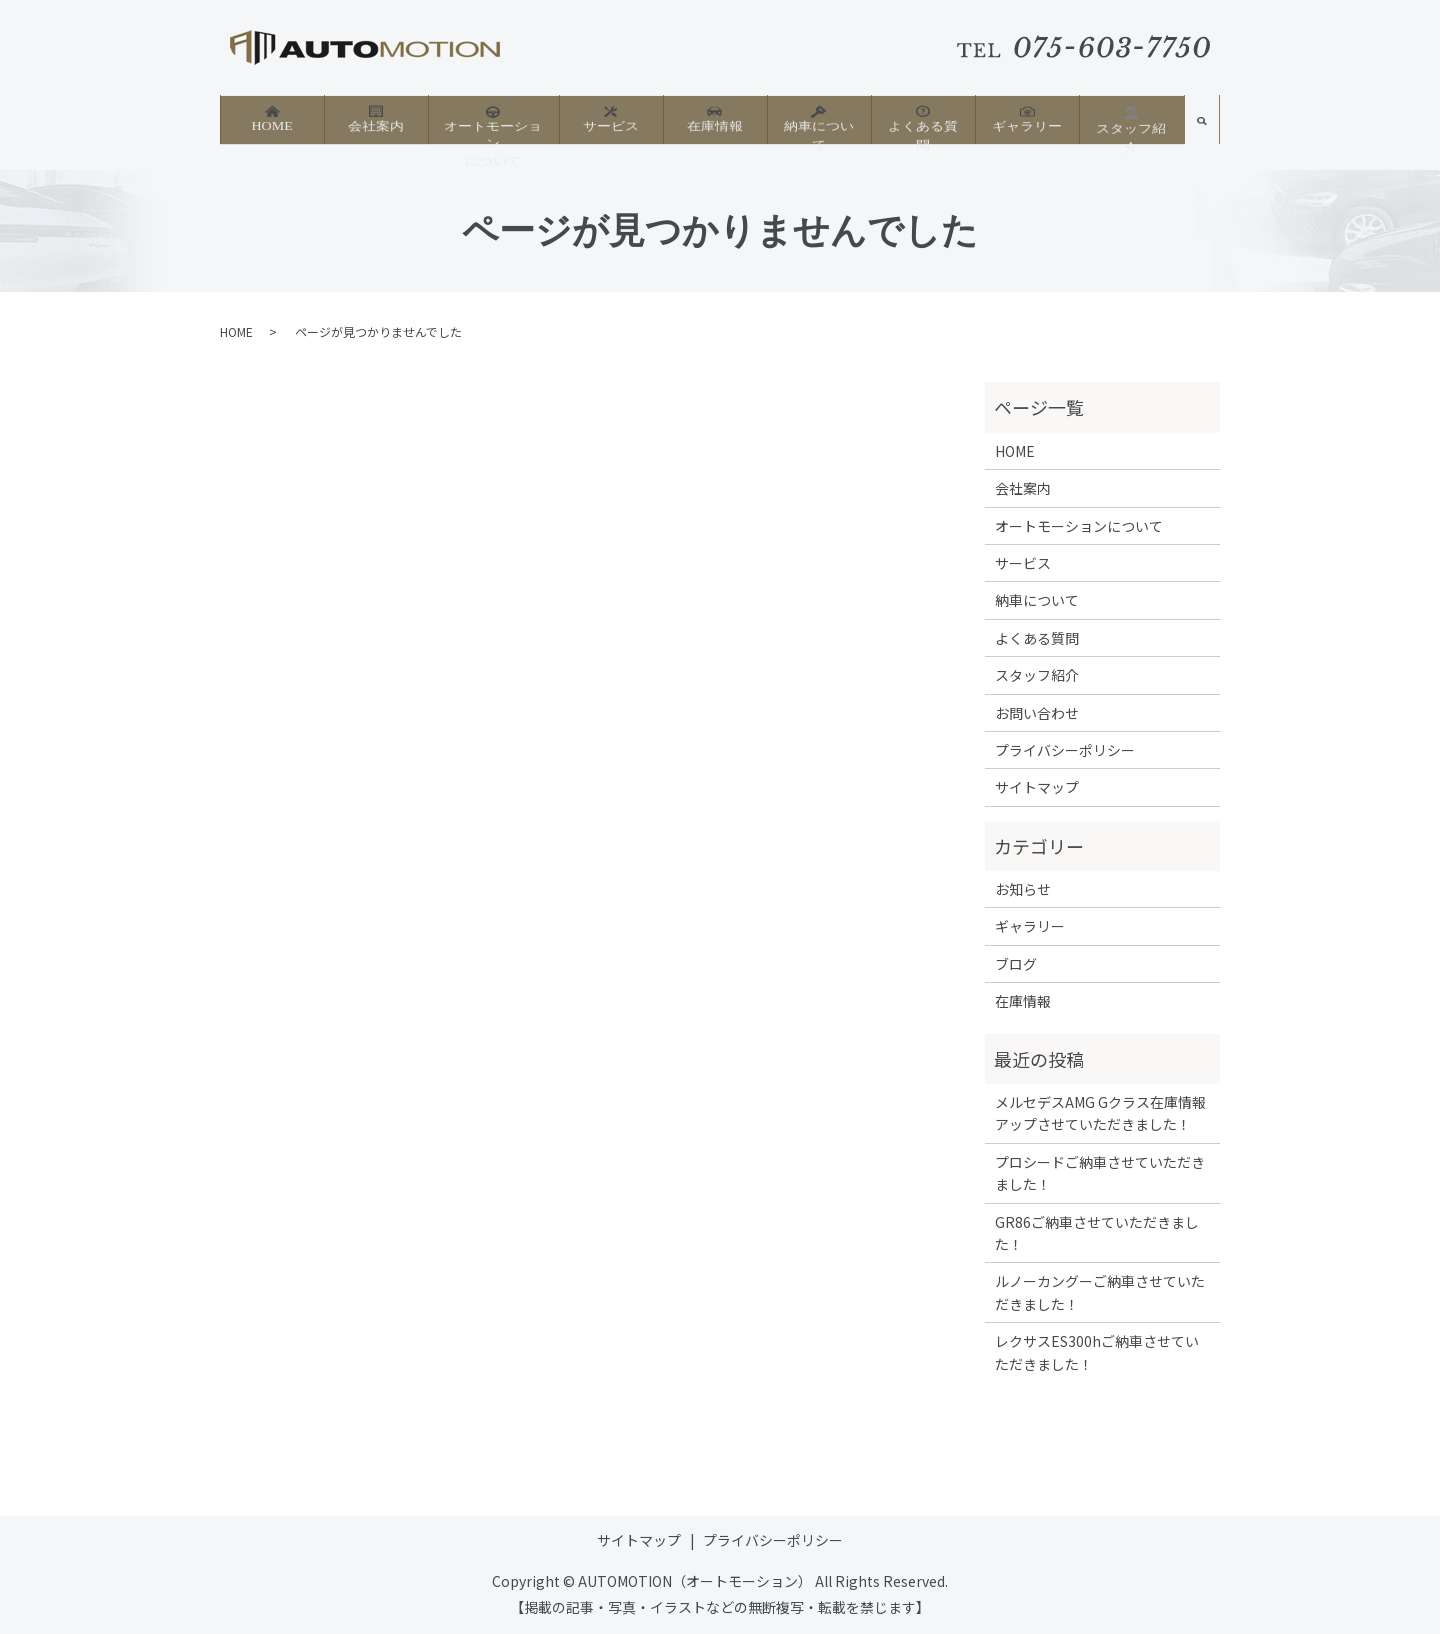 The height and width of the screenshot is (1634, 1440). I want to click on レクサスES300hご納車させていただきました！, so click(1097, 1352).